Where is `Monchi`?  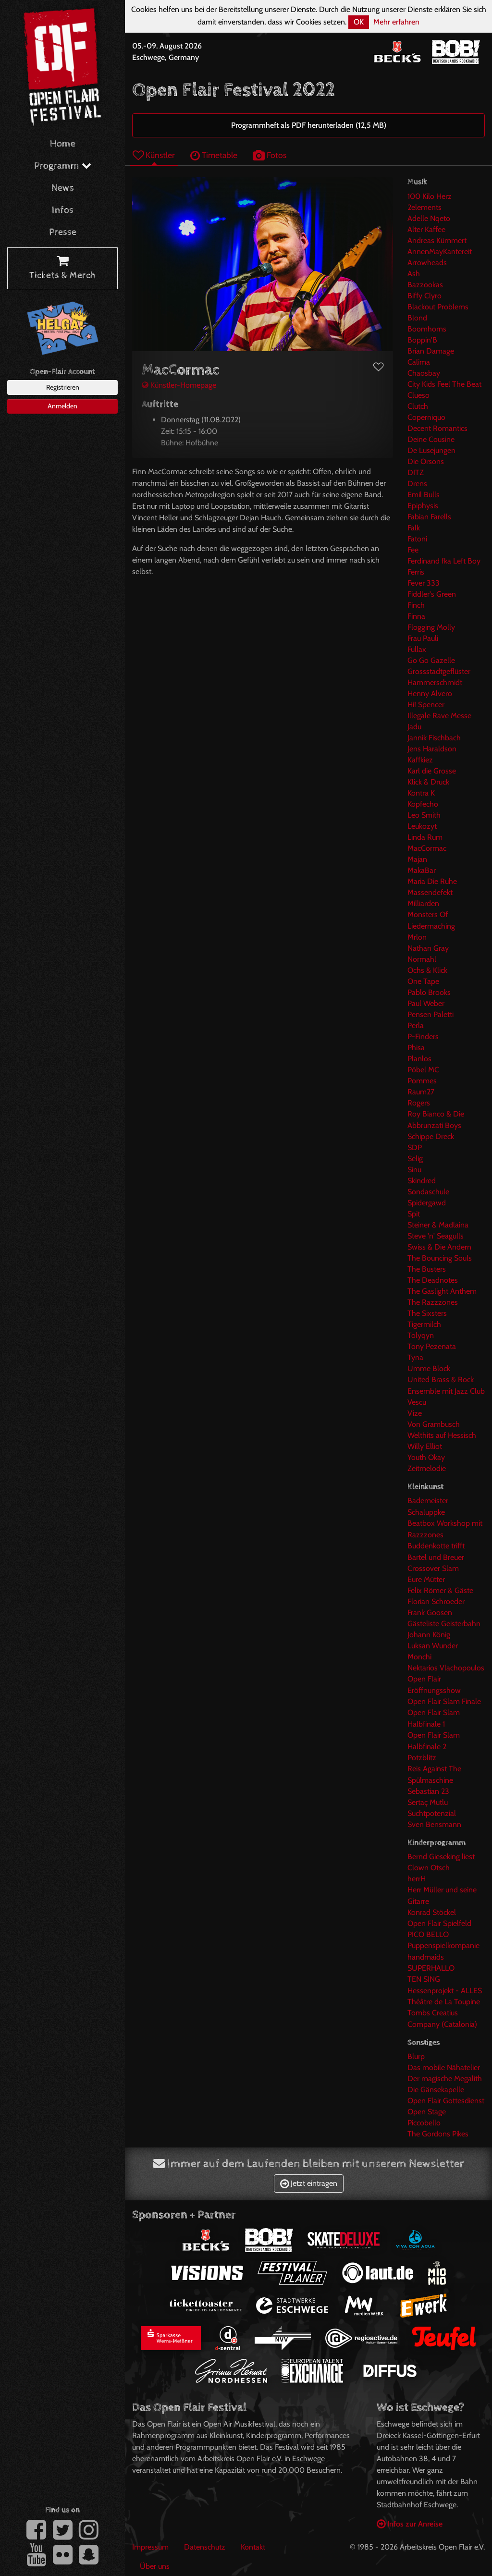 Monchi is located at coordinates (419, 1656).